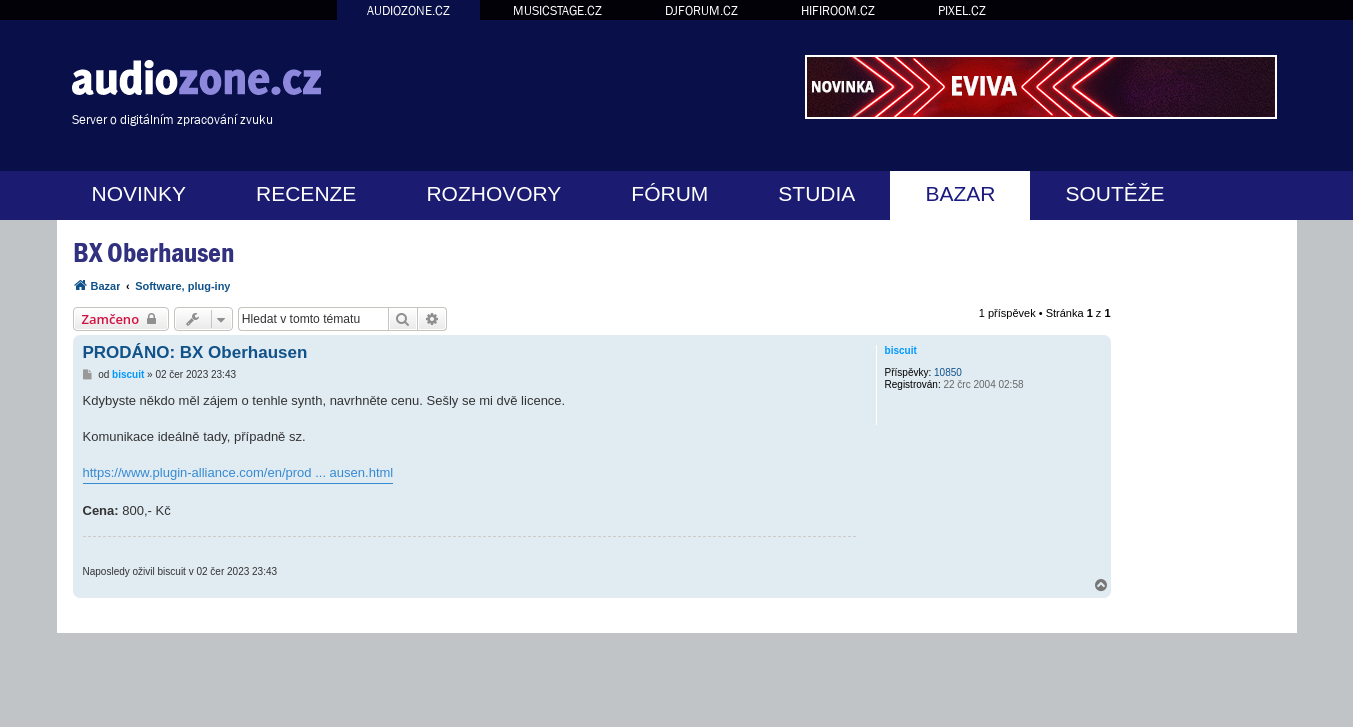 Image resolution: width=1353 pixels, height=727 pixels. I want to click on BAZAR, so click(960, 193).